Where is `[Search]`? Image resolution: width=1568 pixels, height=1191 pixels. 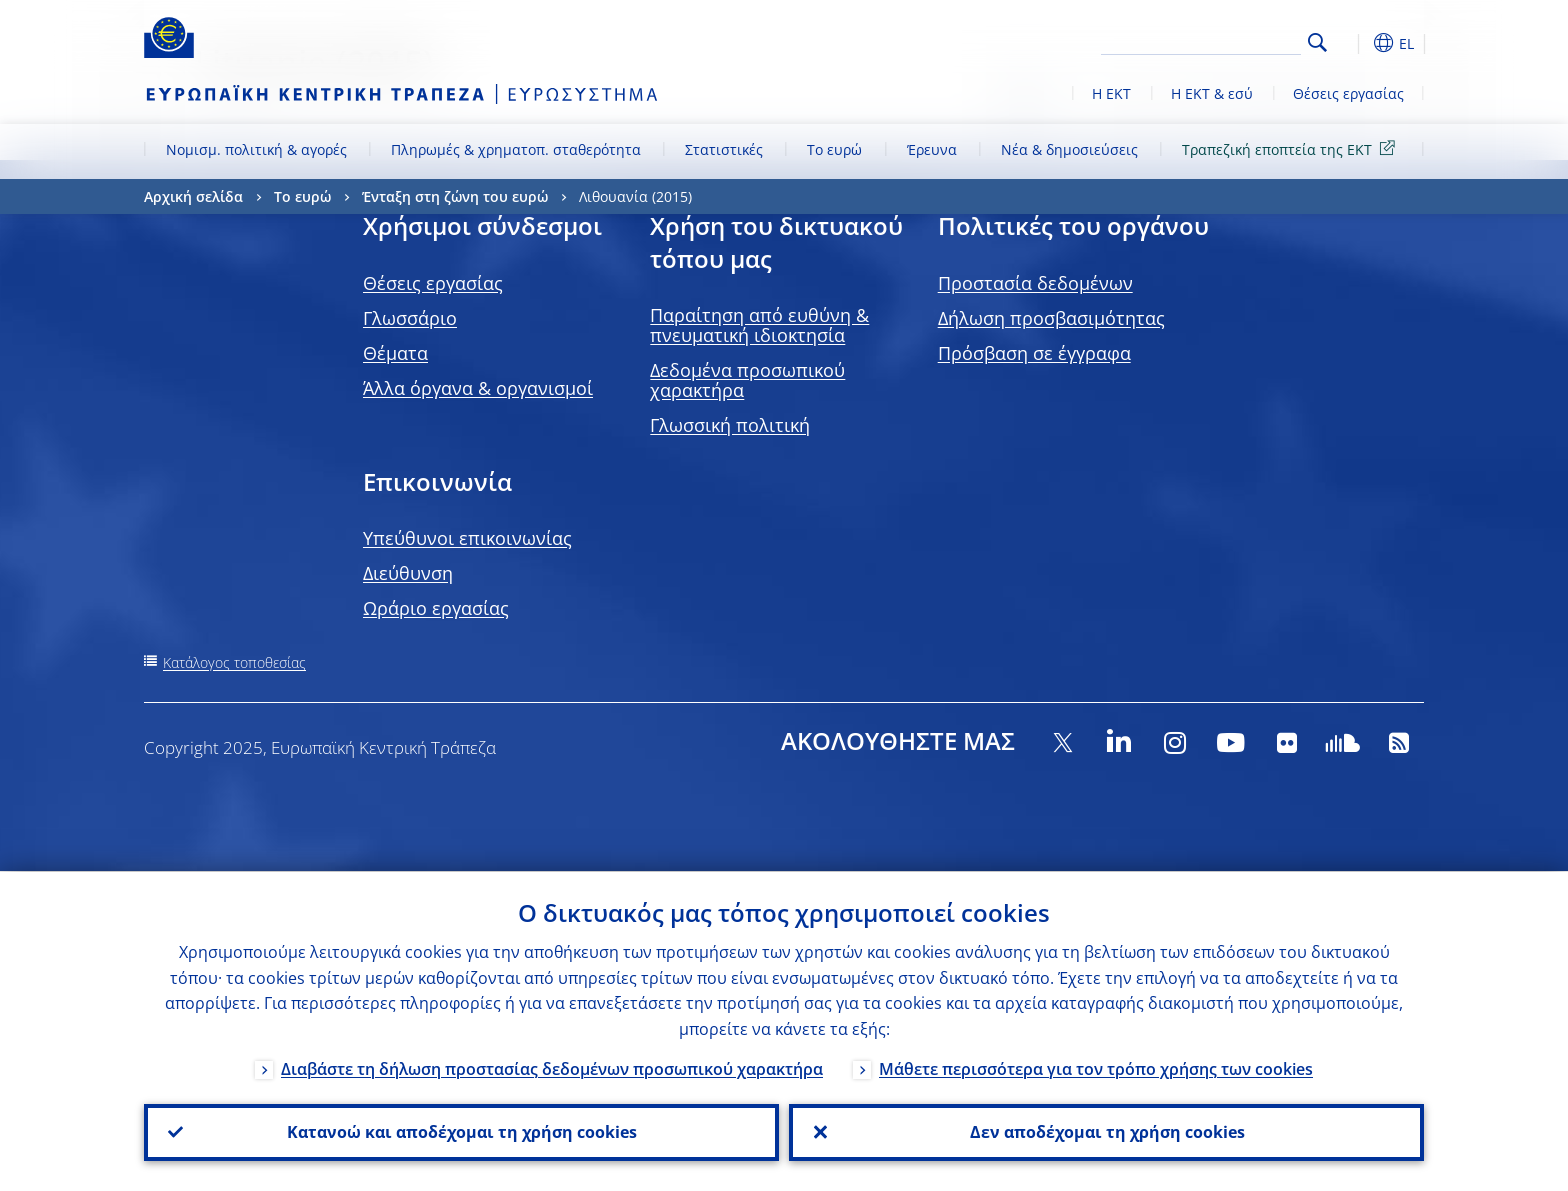
[Search] is located at coordinates (1201, 40).